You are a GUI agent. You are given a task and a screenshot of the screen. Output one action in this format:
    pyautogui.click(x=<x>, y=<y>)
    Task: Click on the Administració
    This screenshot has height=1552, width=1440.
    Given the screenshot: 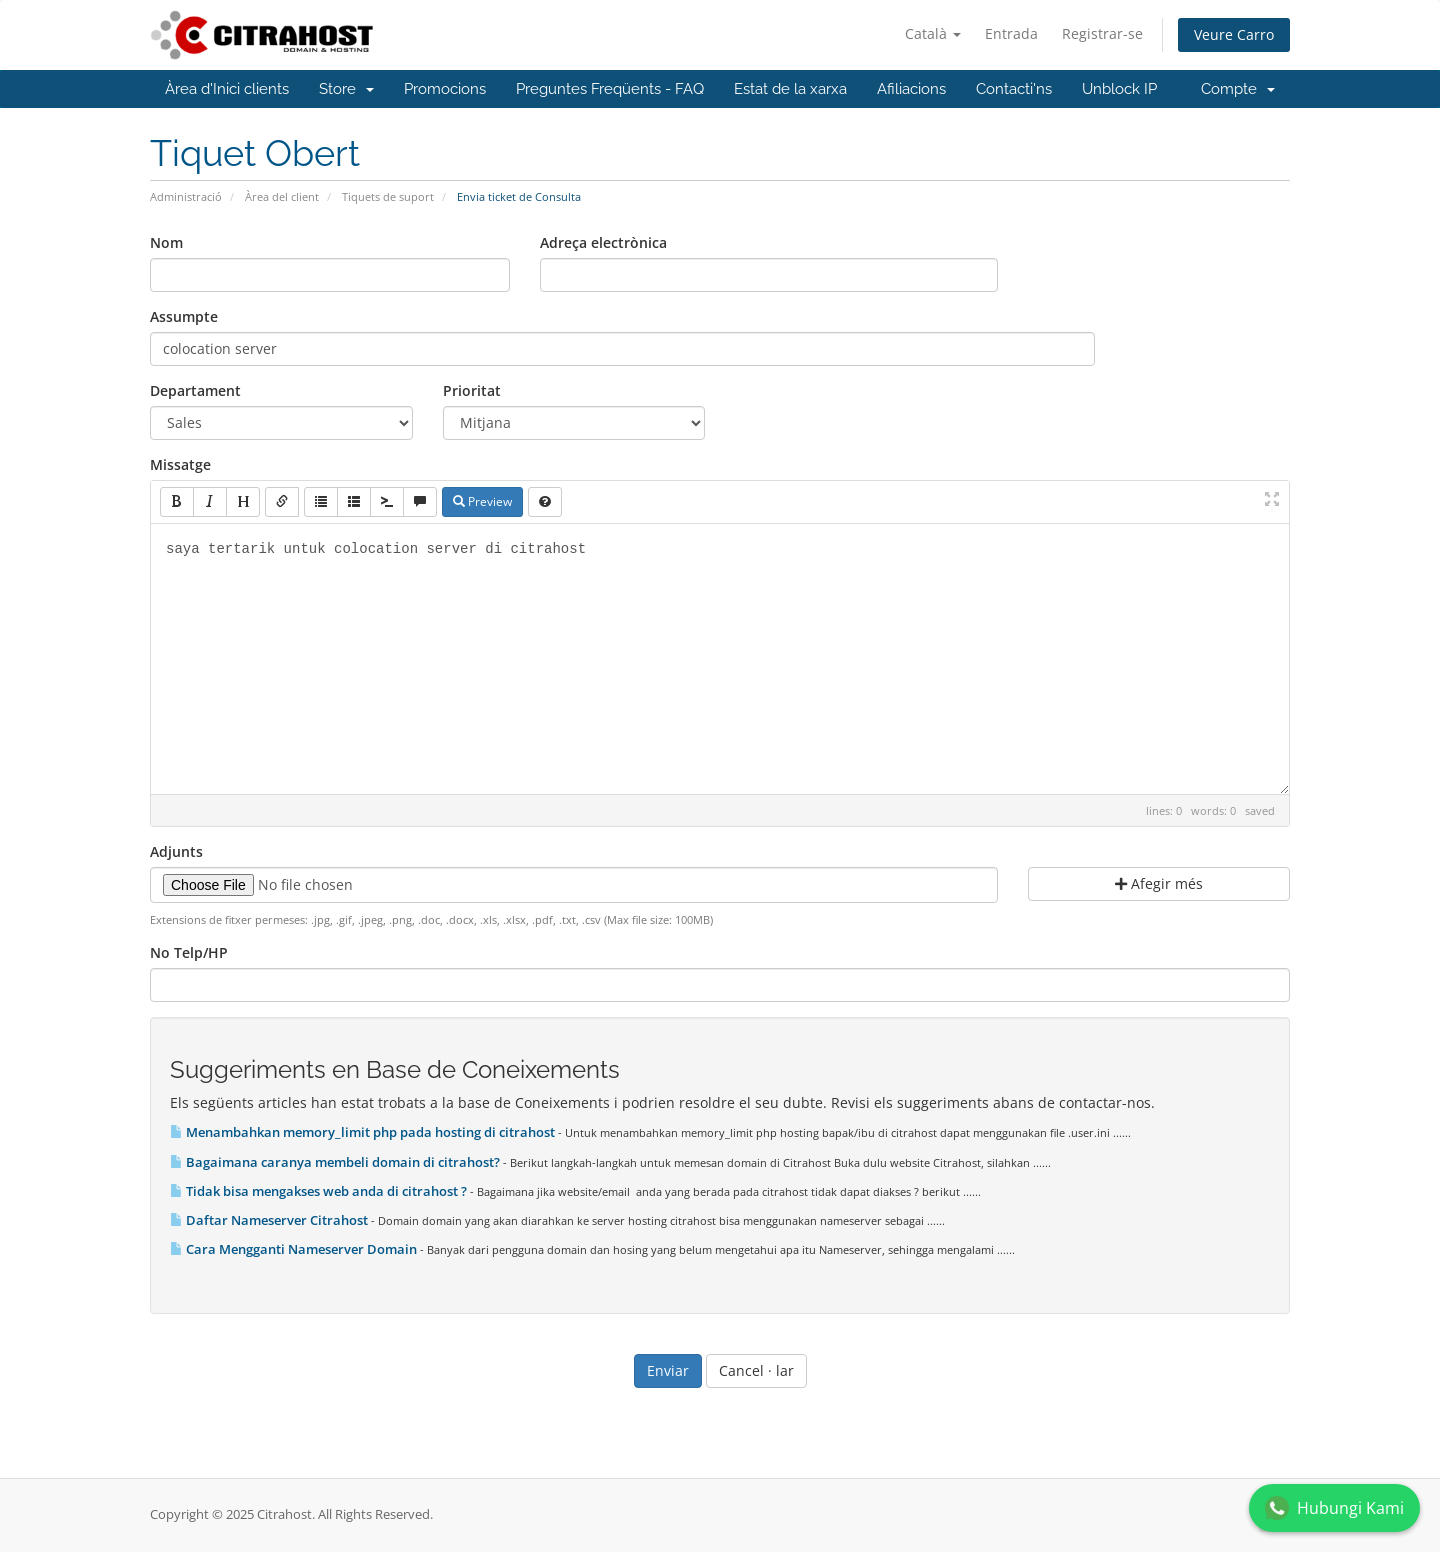 What is the action you would take?
    pyautogui.click(x=186, y=196)
    